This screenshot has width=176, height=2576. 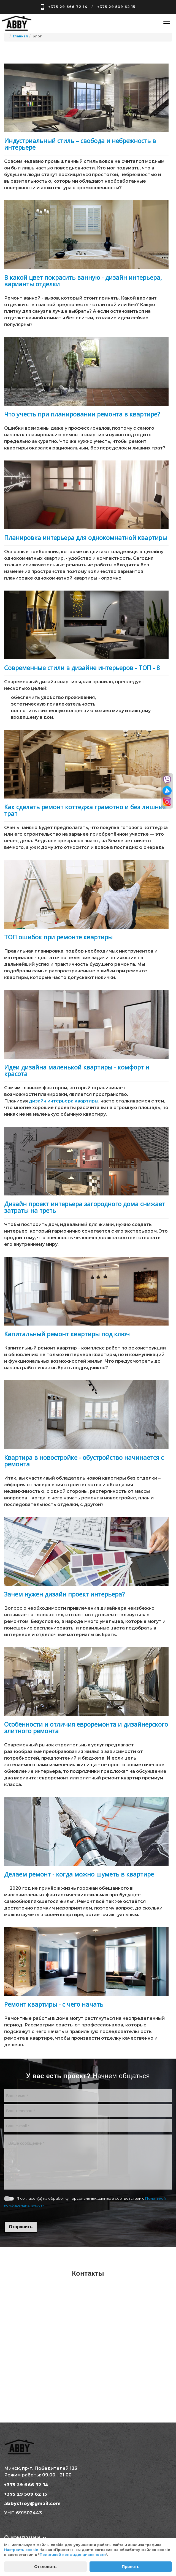 I want to click on +375 29 666 72 14, so click(x=67, y=6).